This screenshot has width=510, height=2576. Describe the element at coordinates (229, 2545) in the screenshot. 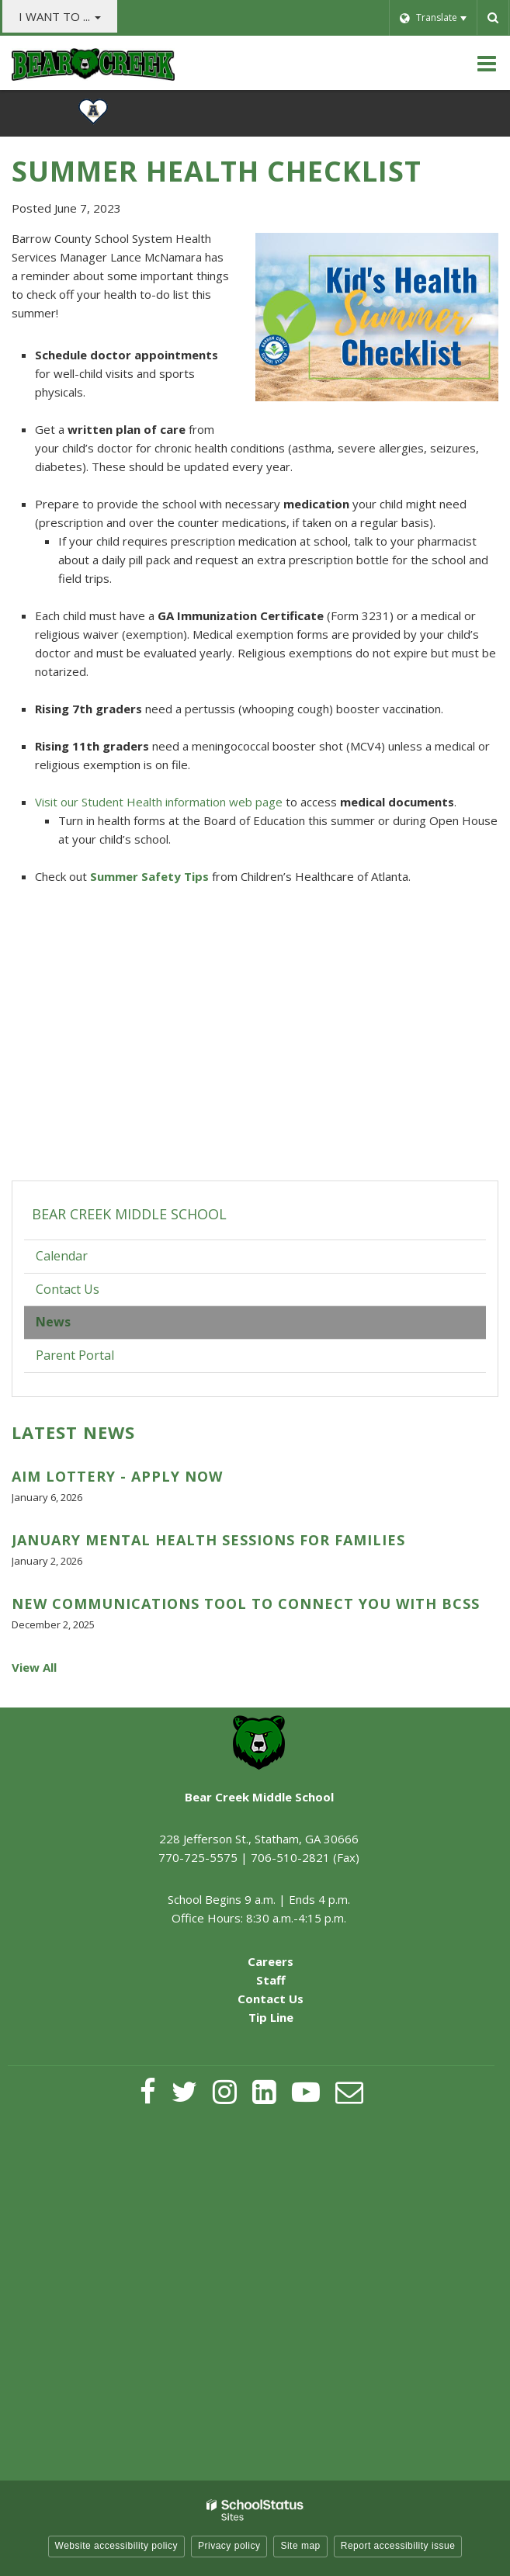

I see `Privacy policy [button]` at that location.